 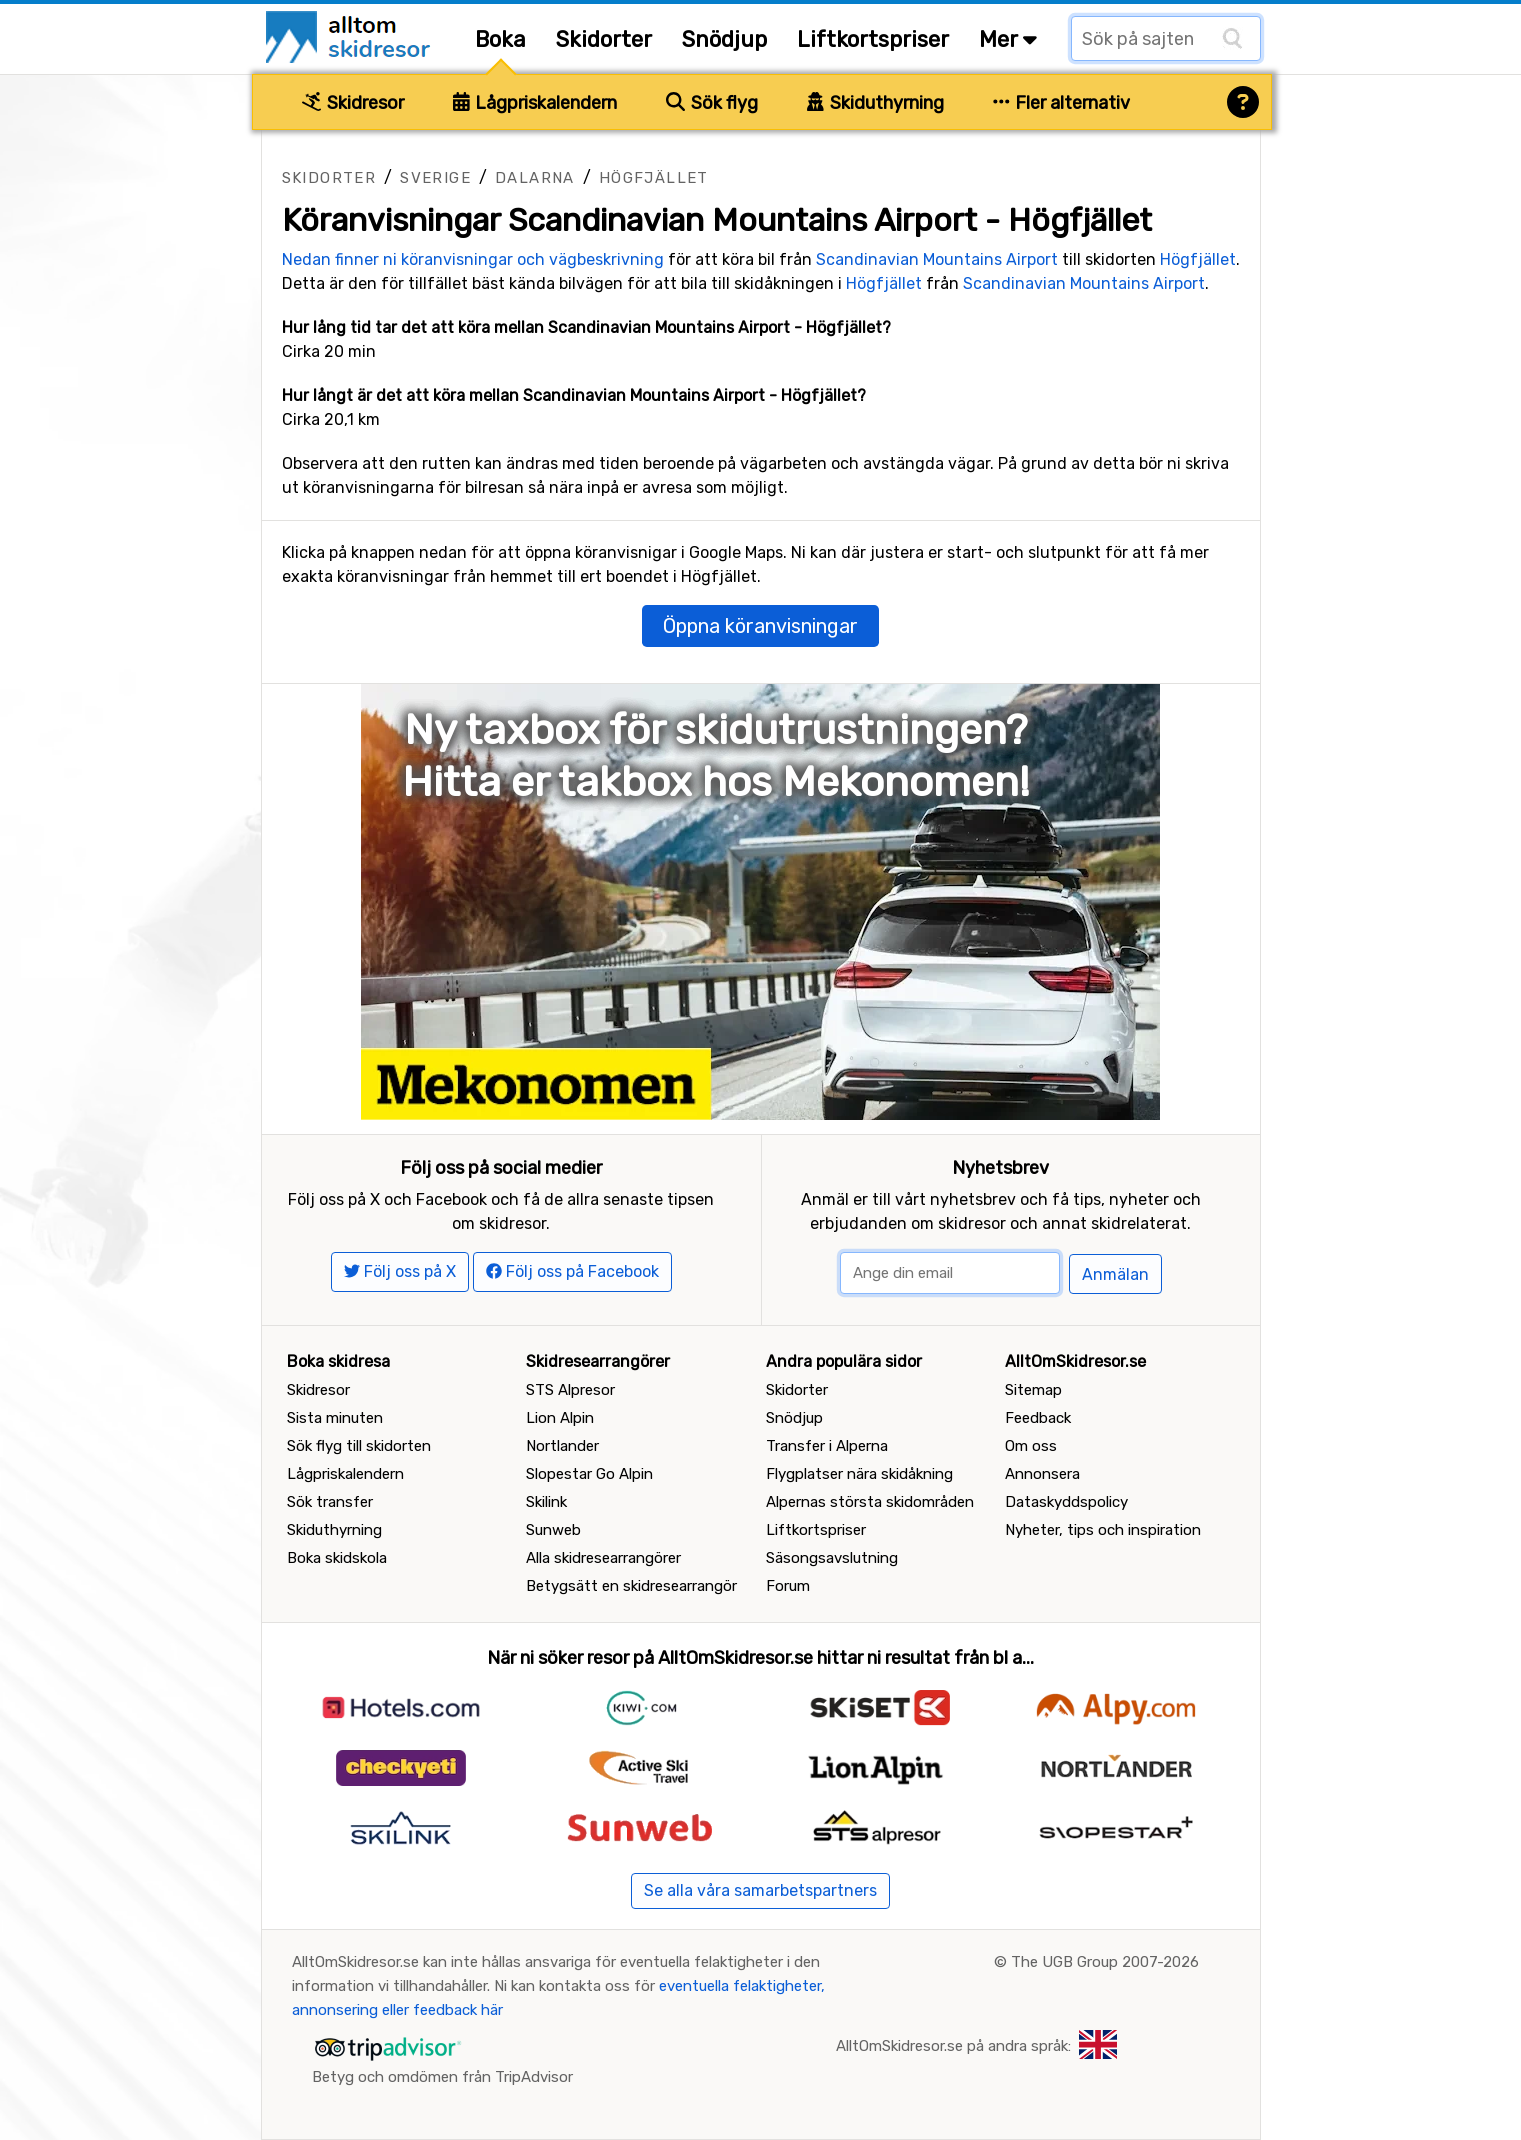 I want to click on Snödjup, so click(x=724, y=39).